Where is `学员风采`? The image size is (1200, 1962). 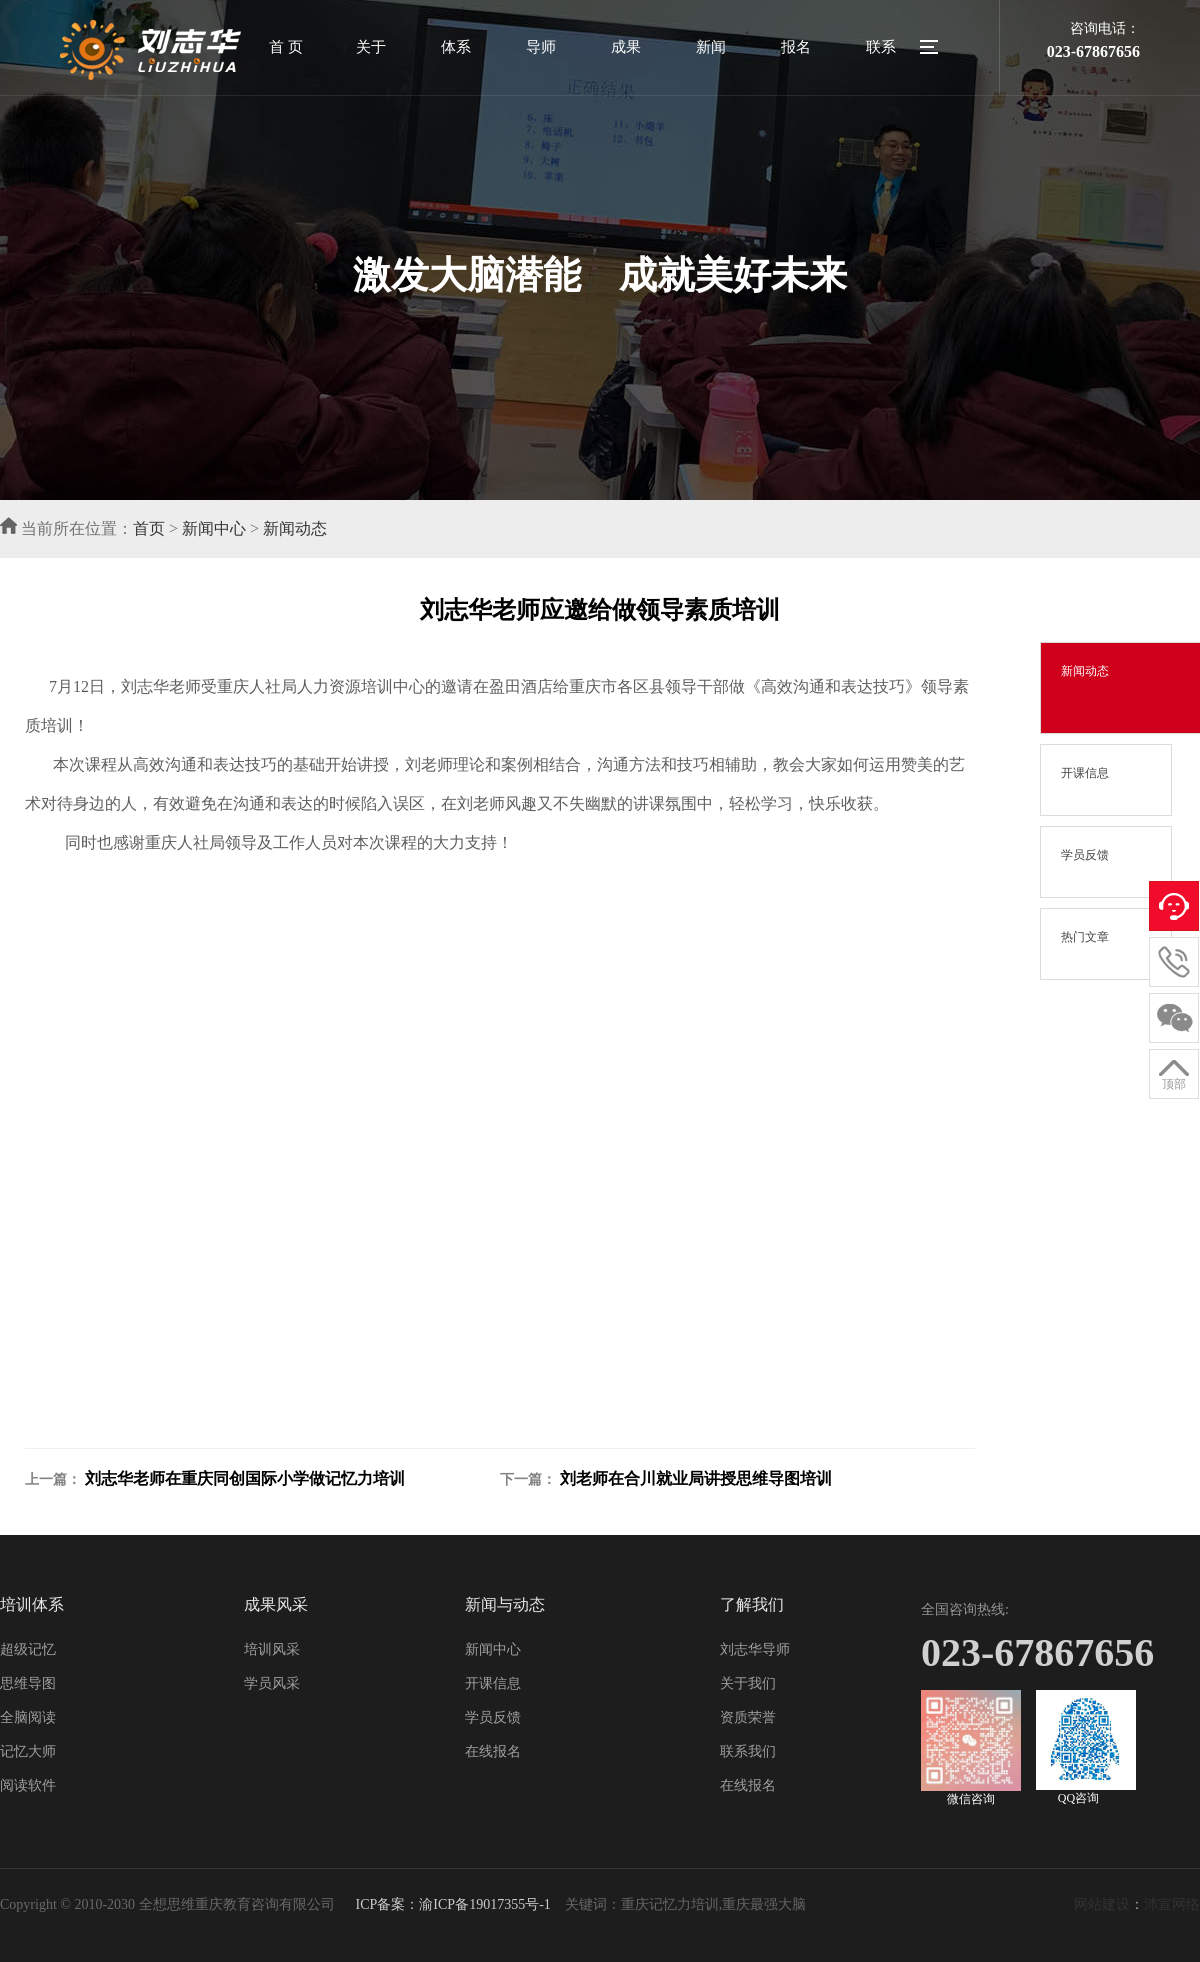
学员风采 is located at coordinates (272, 1683).